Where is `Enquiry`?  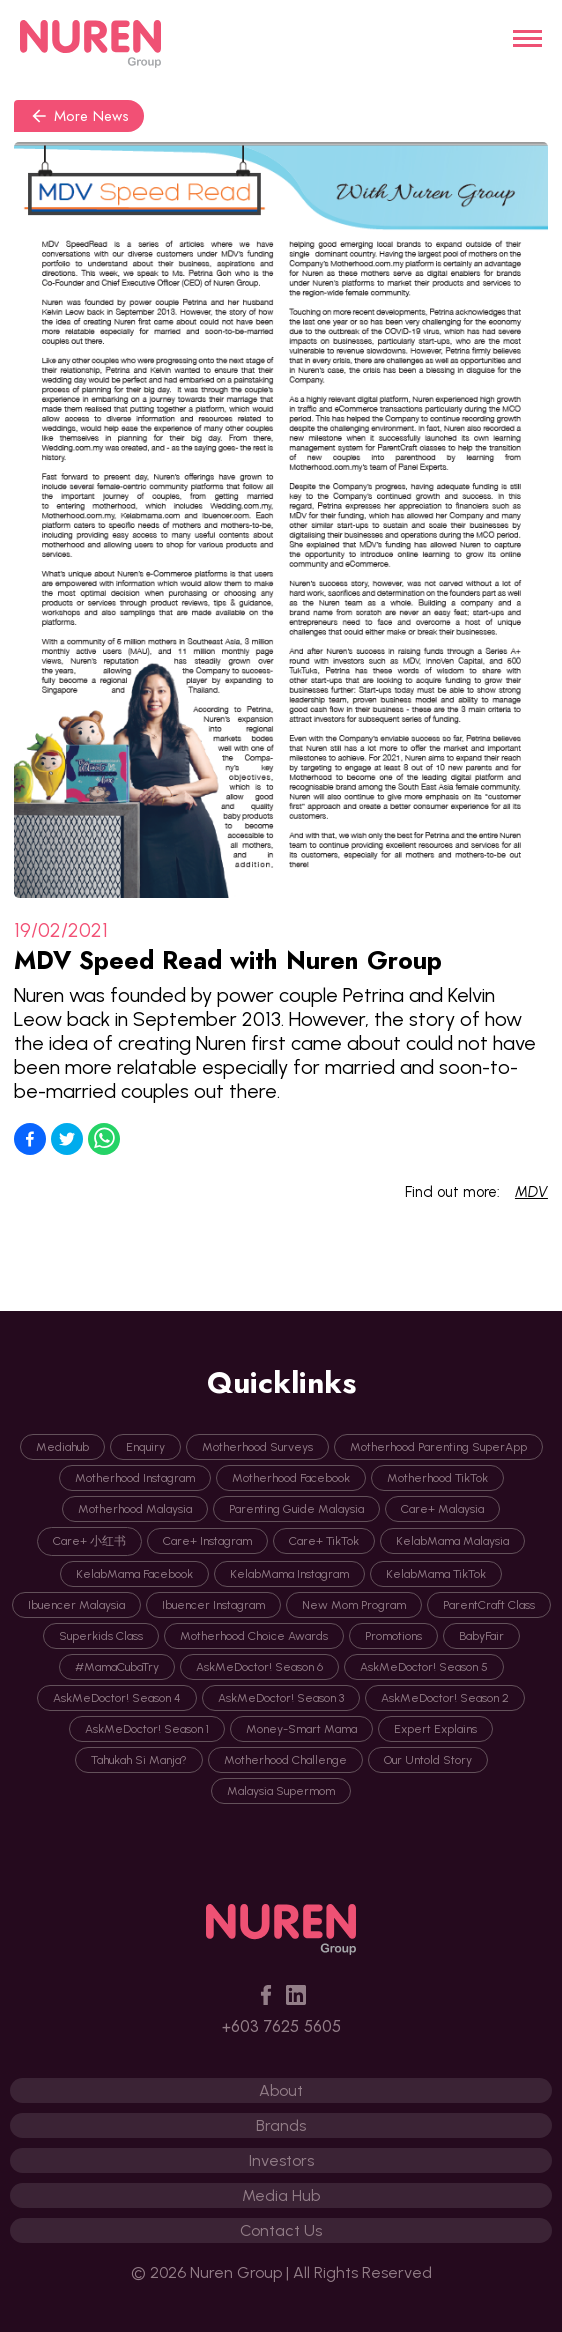 Enquiry is located at coordinates (145, 1447).